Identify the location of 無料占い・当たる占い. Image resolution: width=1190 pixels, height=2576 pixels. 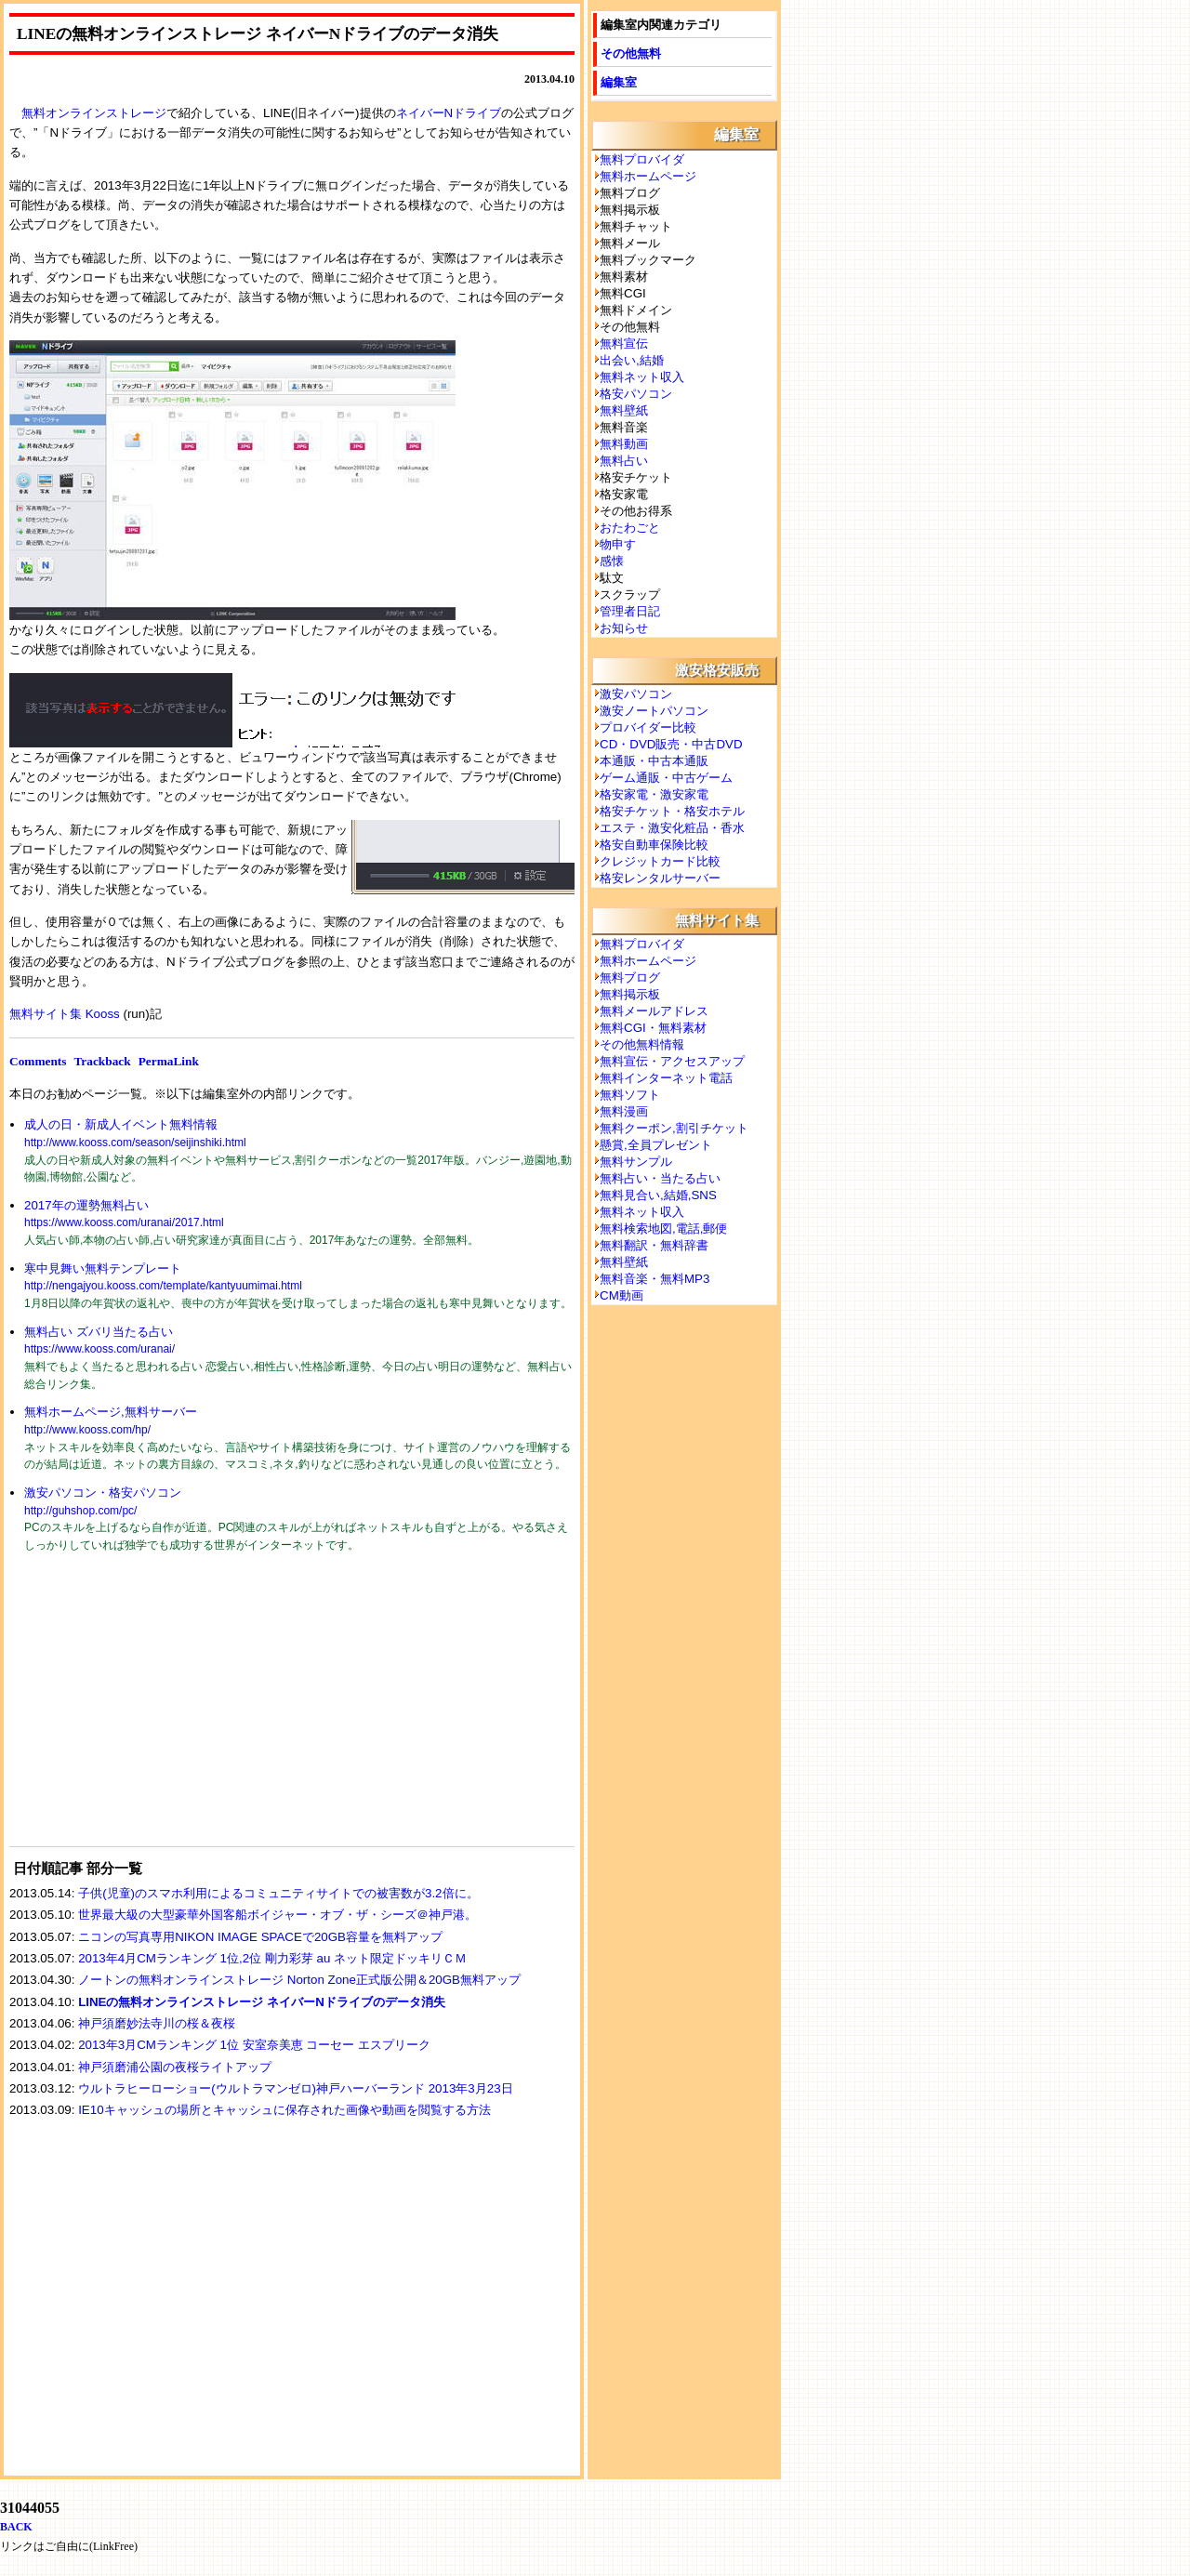
(660, 1178).